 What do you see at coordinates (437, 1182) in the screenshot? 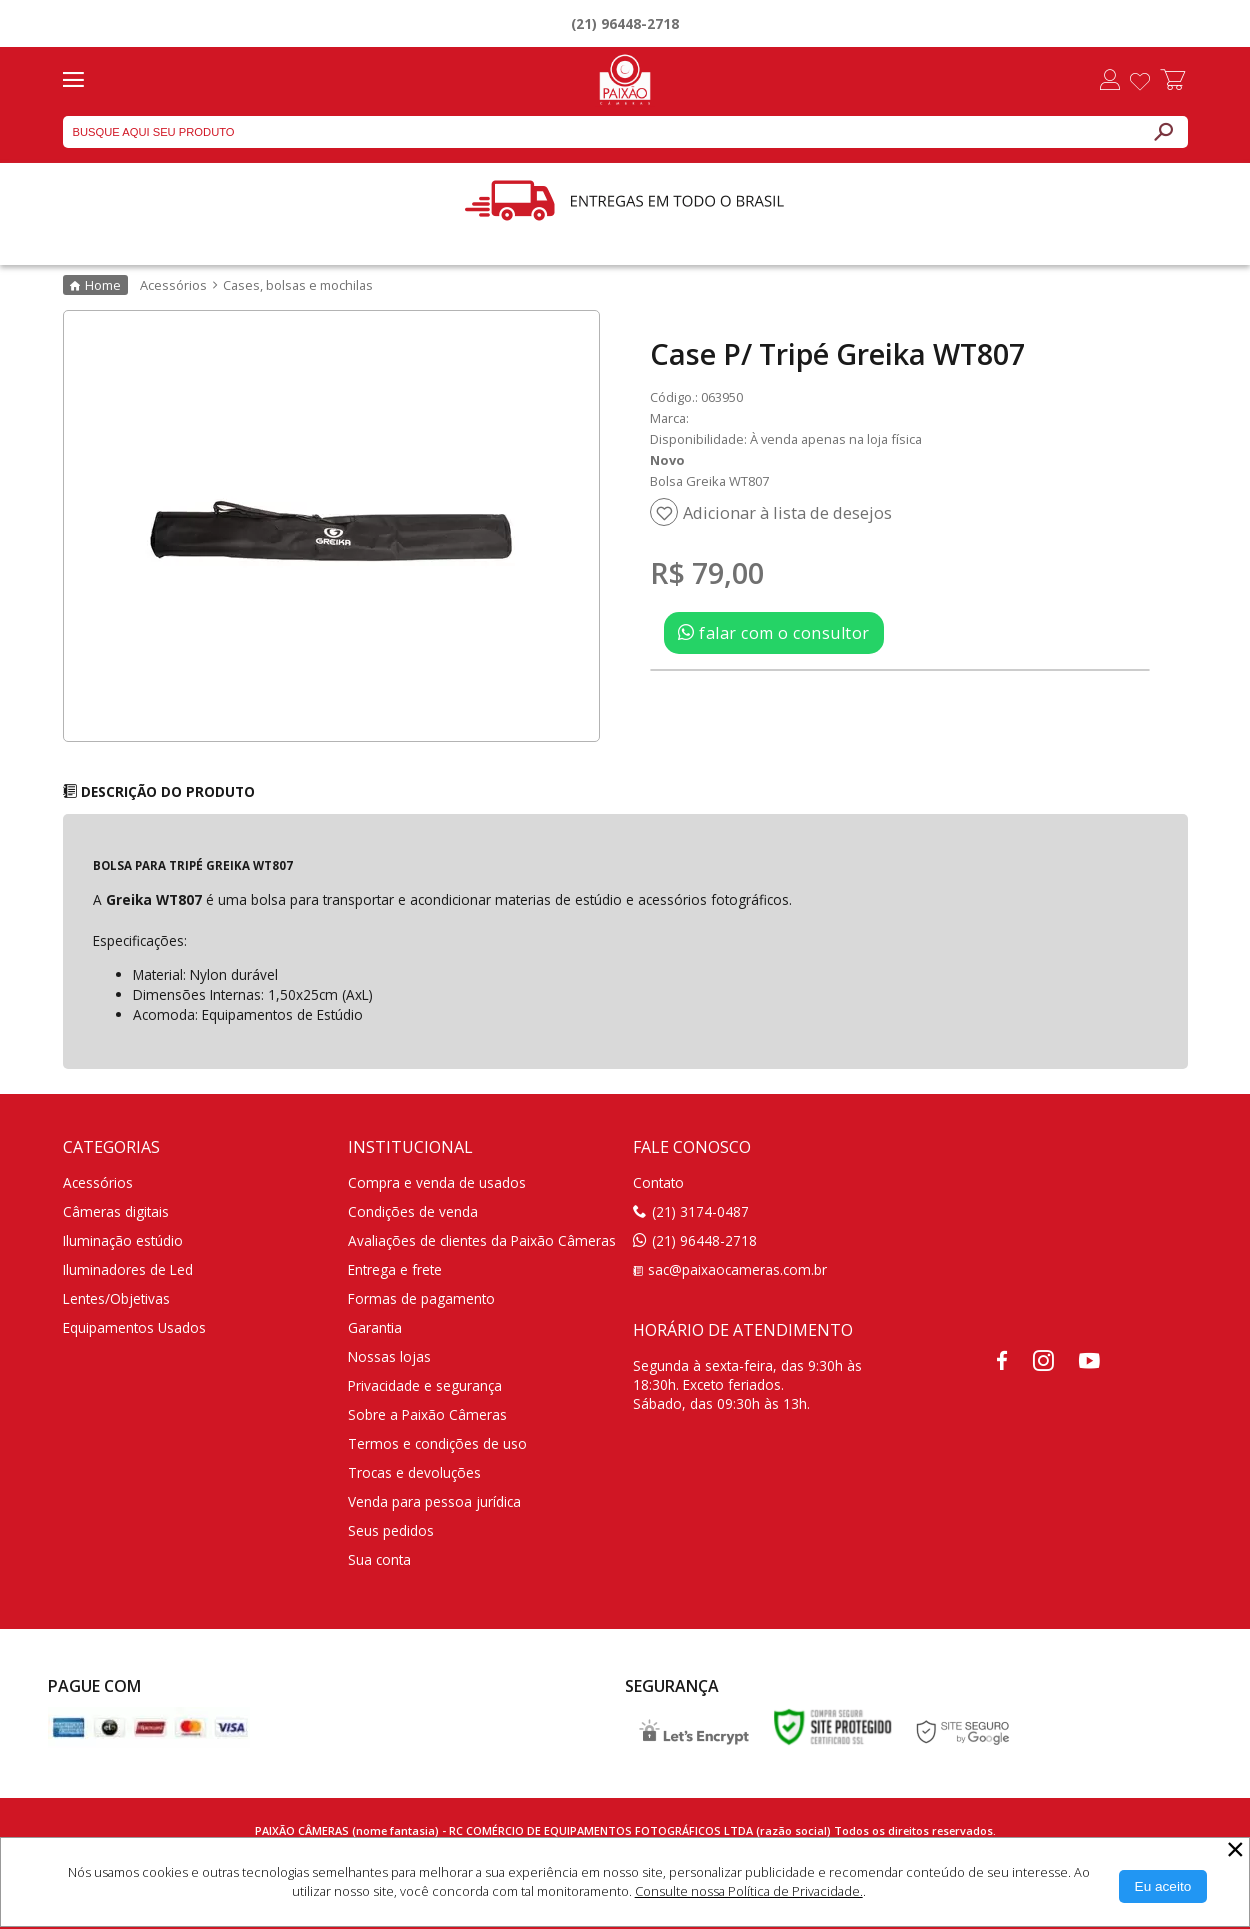
I see `Compra e venda de usados` at bounding box center [437, 1182].